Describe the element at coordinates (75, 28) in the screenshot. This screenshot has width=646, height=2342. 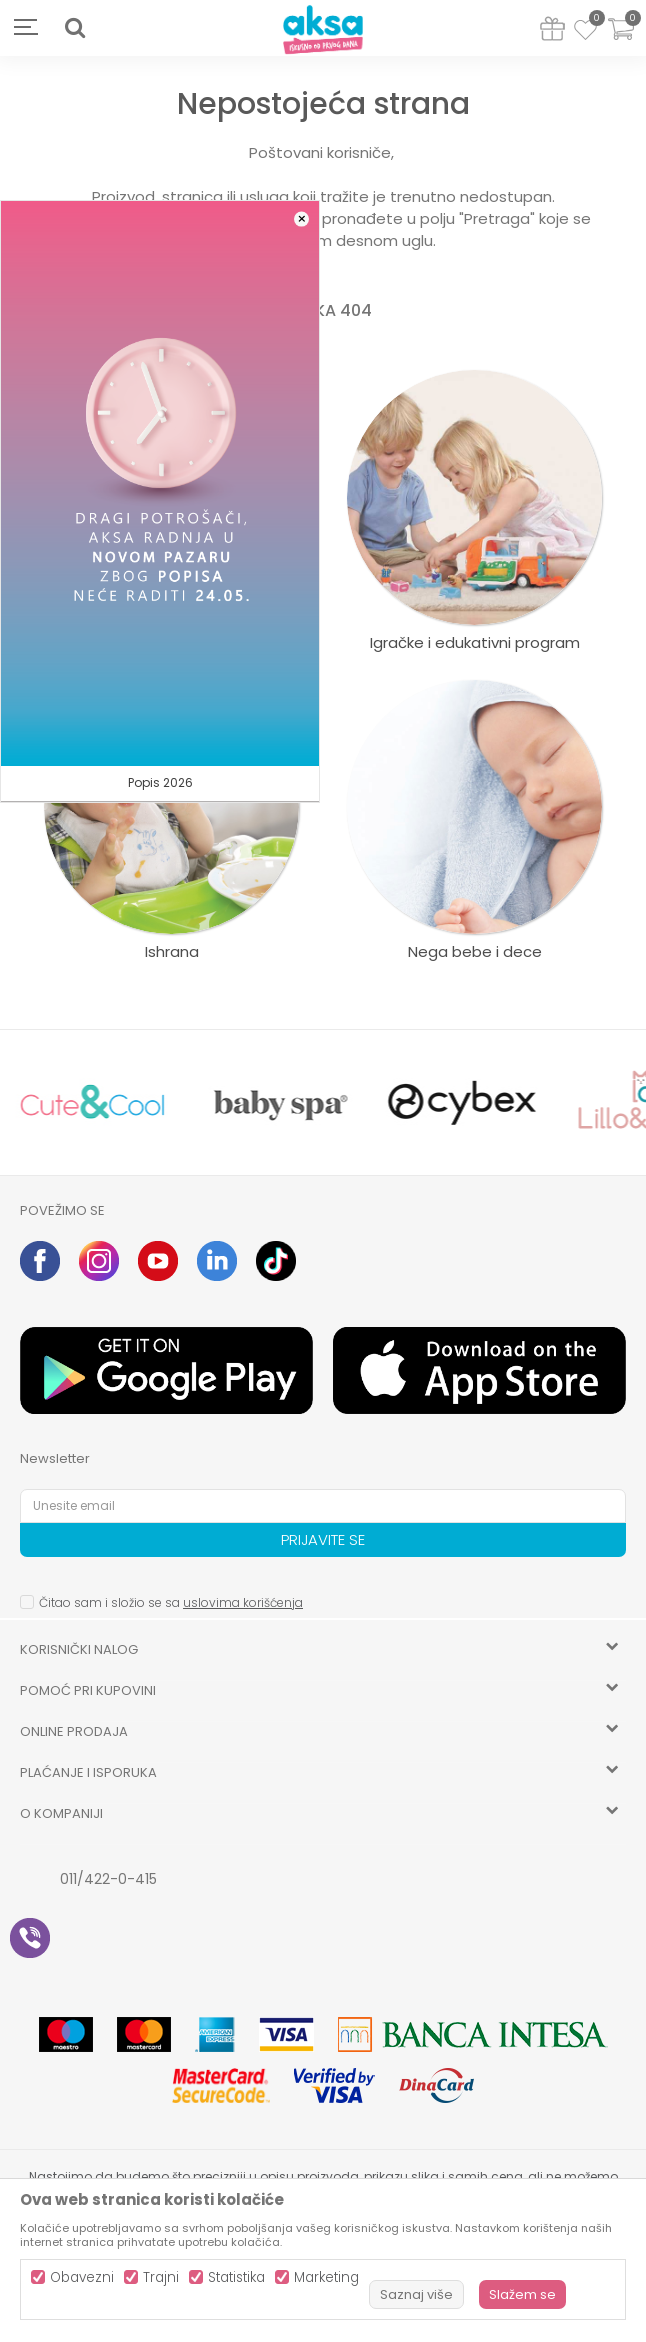
I see `[button]` at that location.